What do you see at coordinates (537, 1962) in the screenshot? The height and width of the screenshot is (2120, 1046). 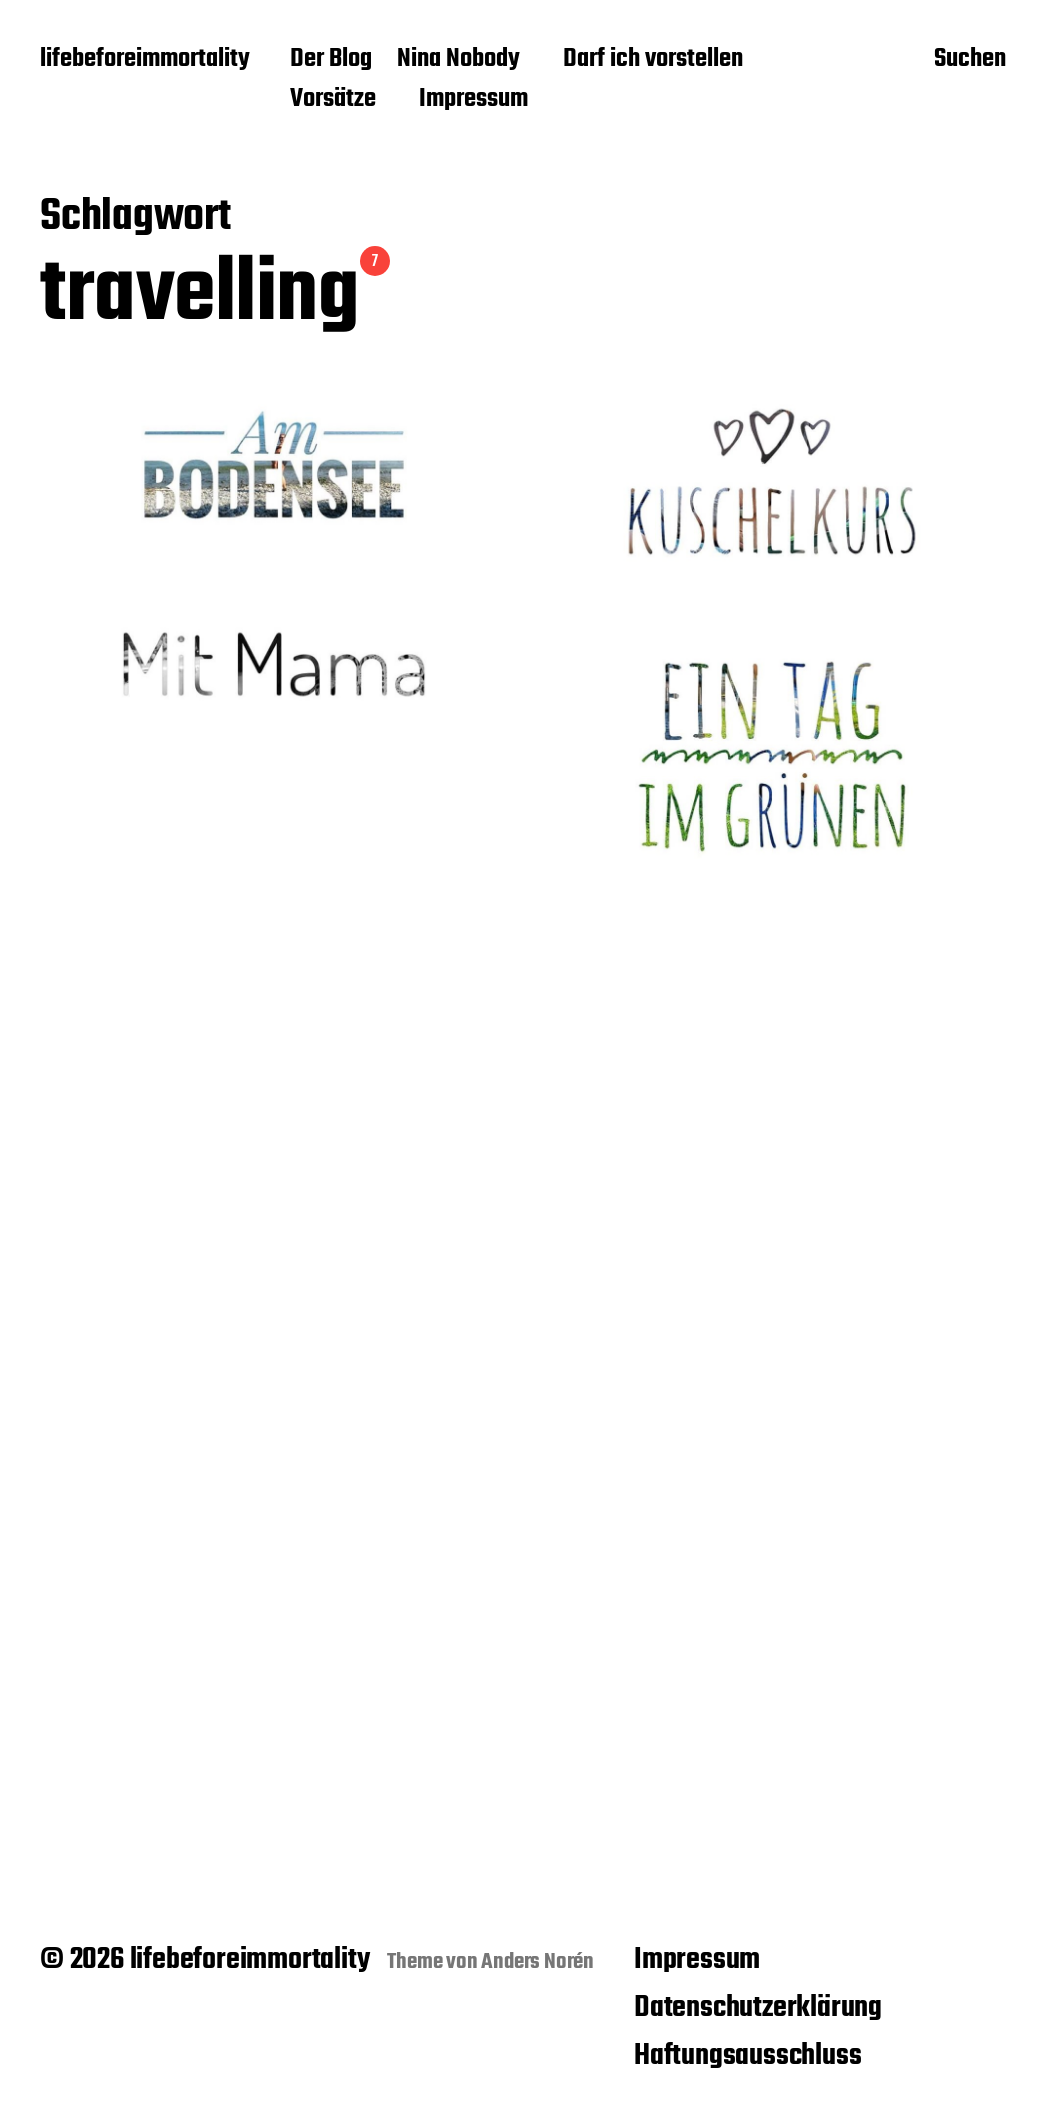 I see `Anders Norén` at bounding box center [537, 1962].